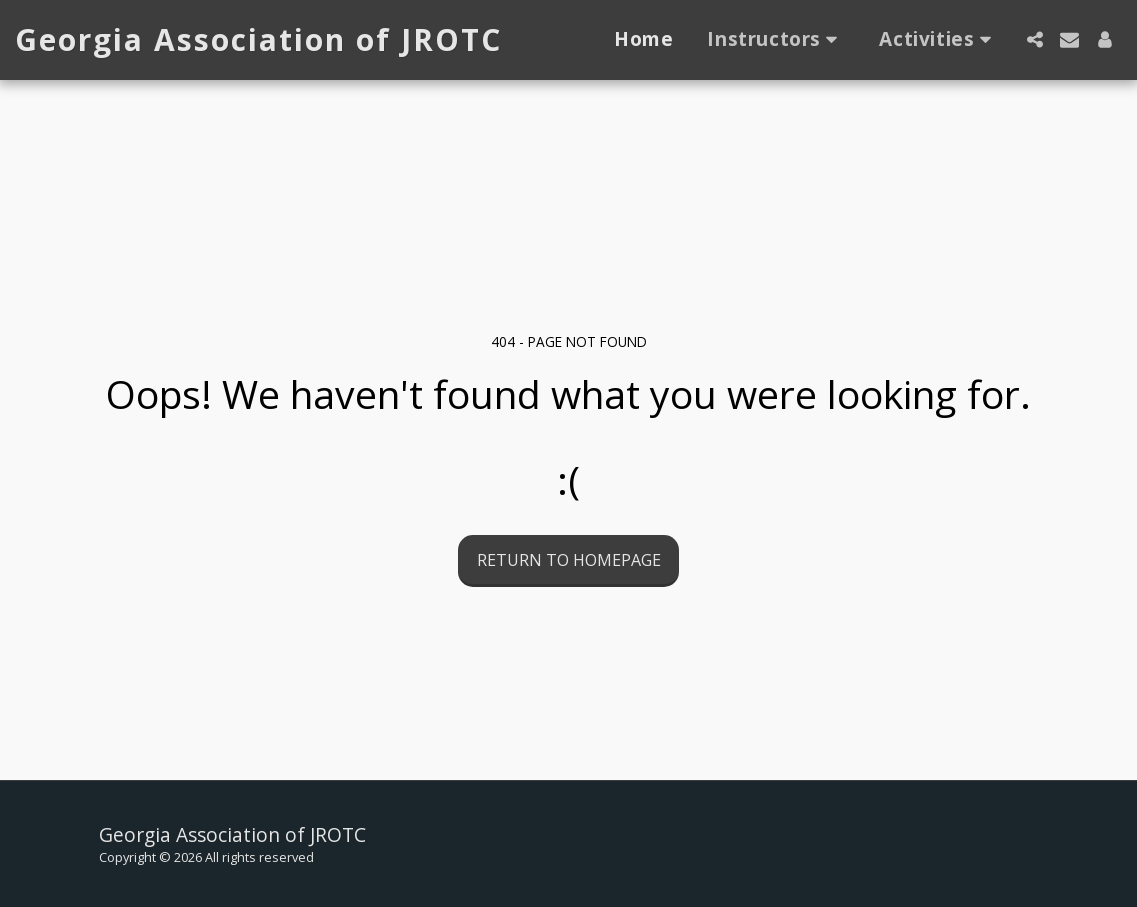  What do you see at coordinates (569, 560) in the screenshot?
I see `Return to homepage` at bounding box center [569, 560].